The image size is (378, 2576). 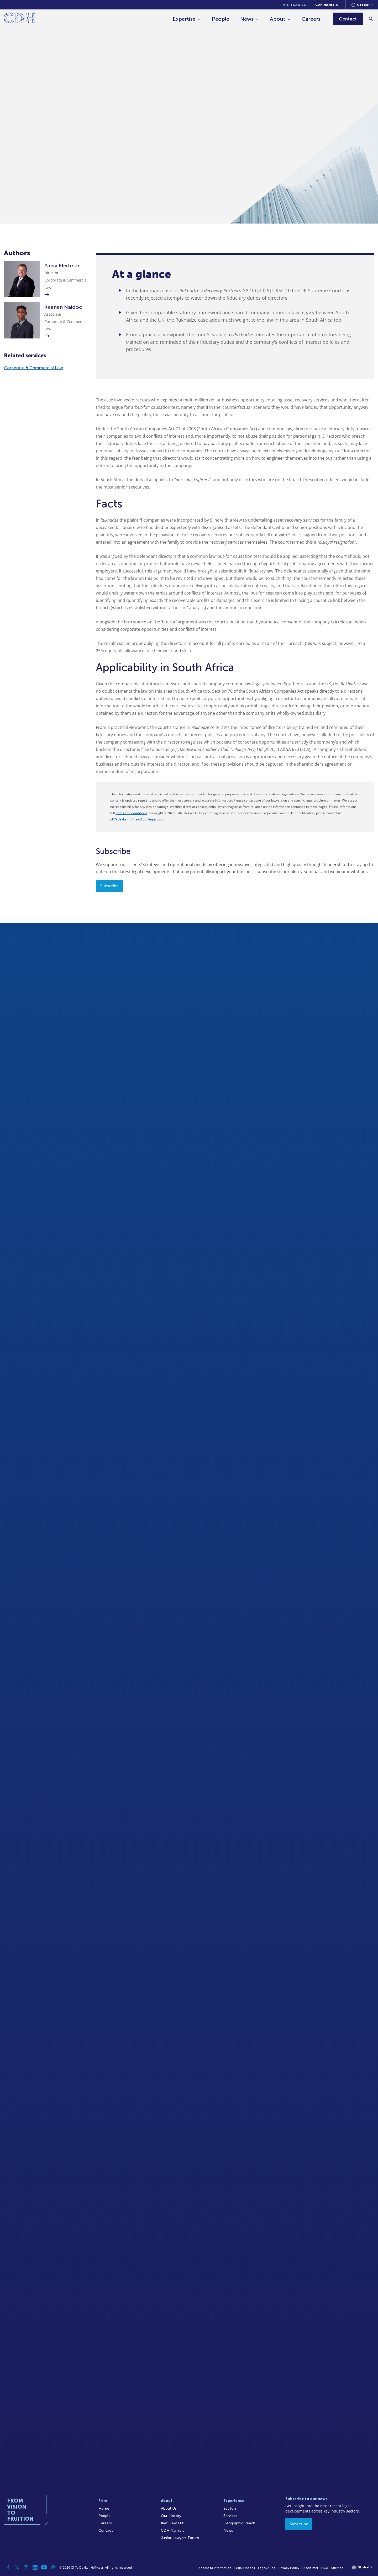 What do you see at coordinates (17, 2567) in the screenshot?
I see `[Twitter]` at bounding box center [17, 2567].